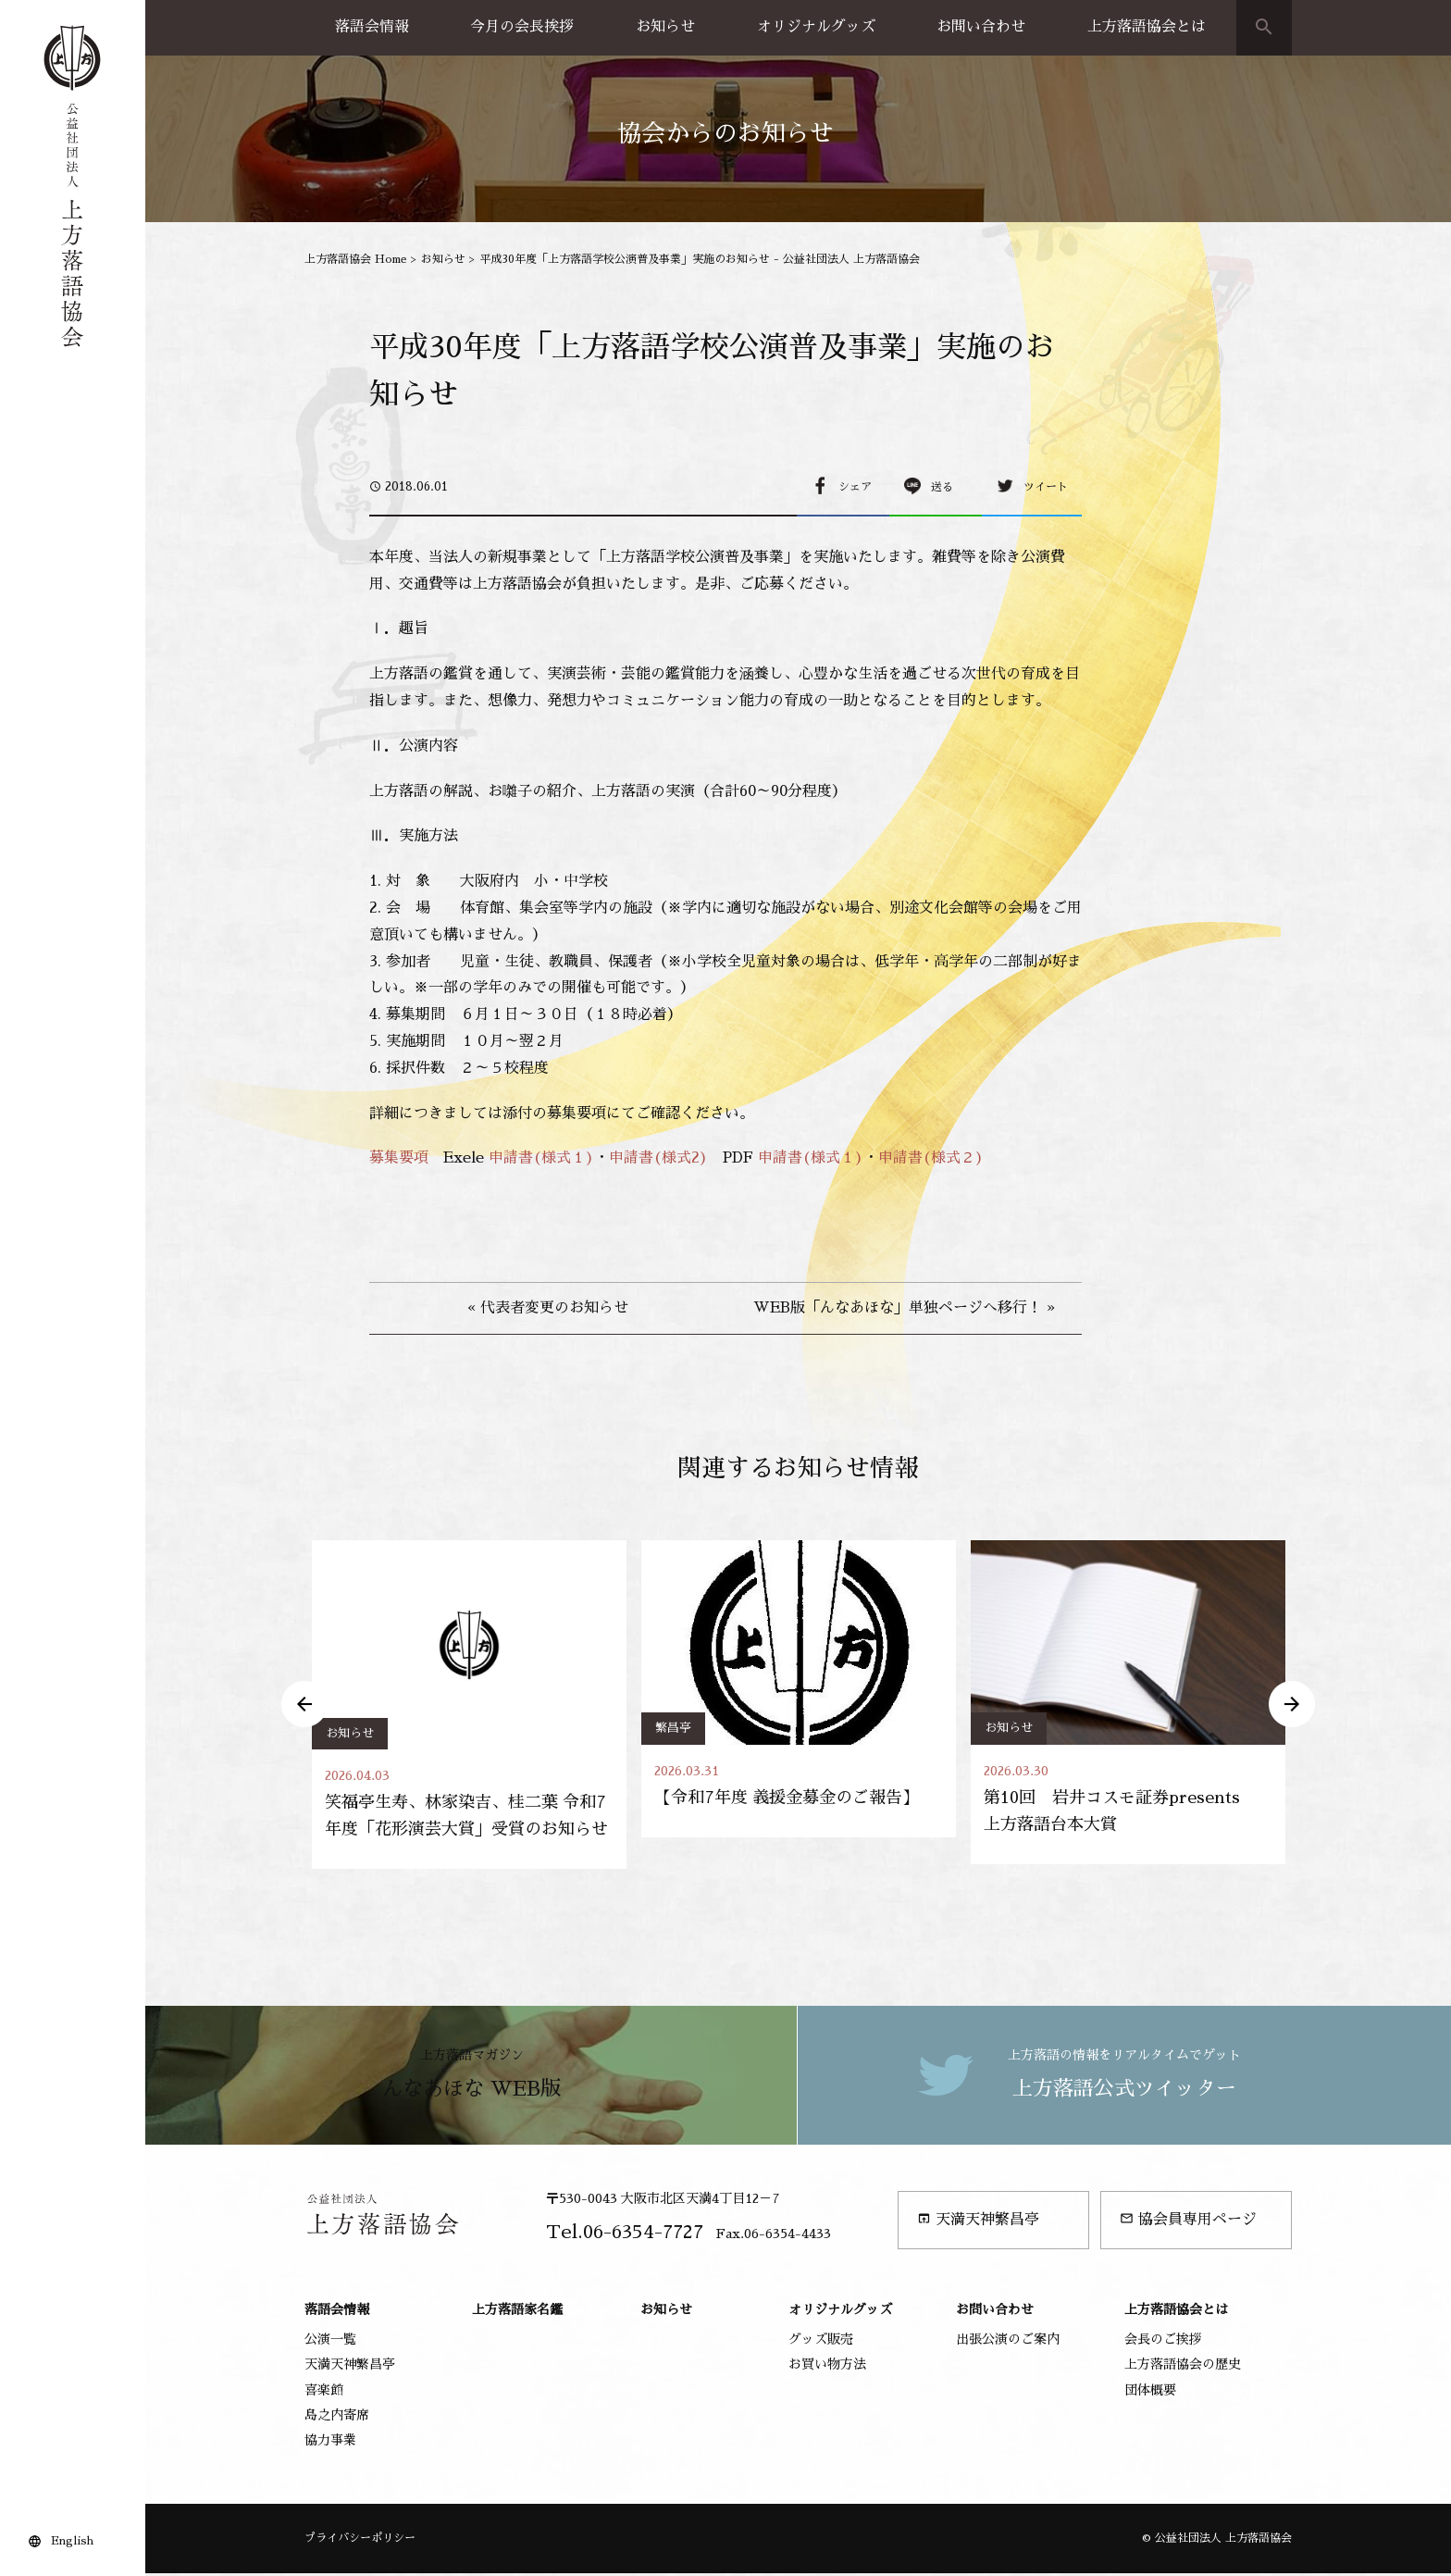 The height and width of the screenshot is (2576, 1451). What do you see at coordinates (673, 1728) in the screenshot?
I see `繁昌亭` at bounding box center [673, 1728].